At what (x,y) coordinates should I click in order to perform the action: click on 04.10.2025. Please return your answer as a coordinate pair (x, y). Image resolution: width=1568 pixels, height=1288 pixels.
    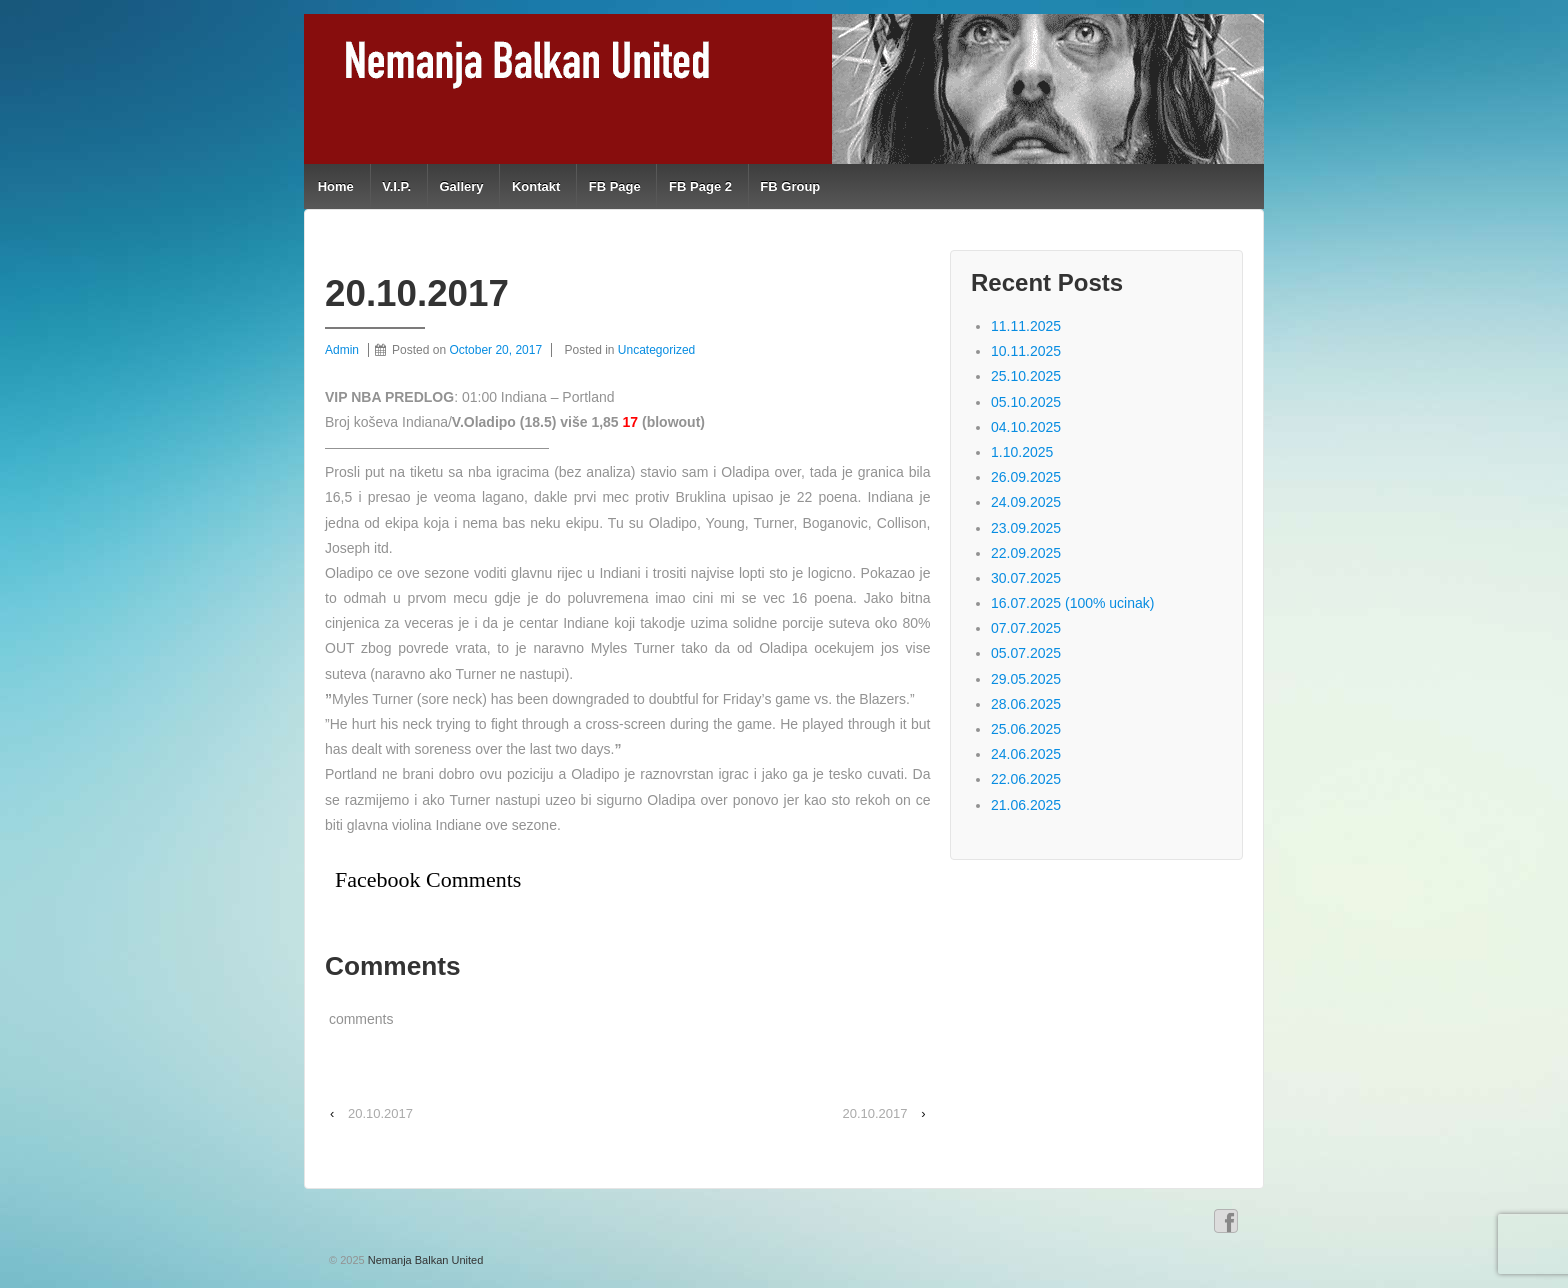
    Looking at the image, I should click on (1026, 427).